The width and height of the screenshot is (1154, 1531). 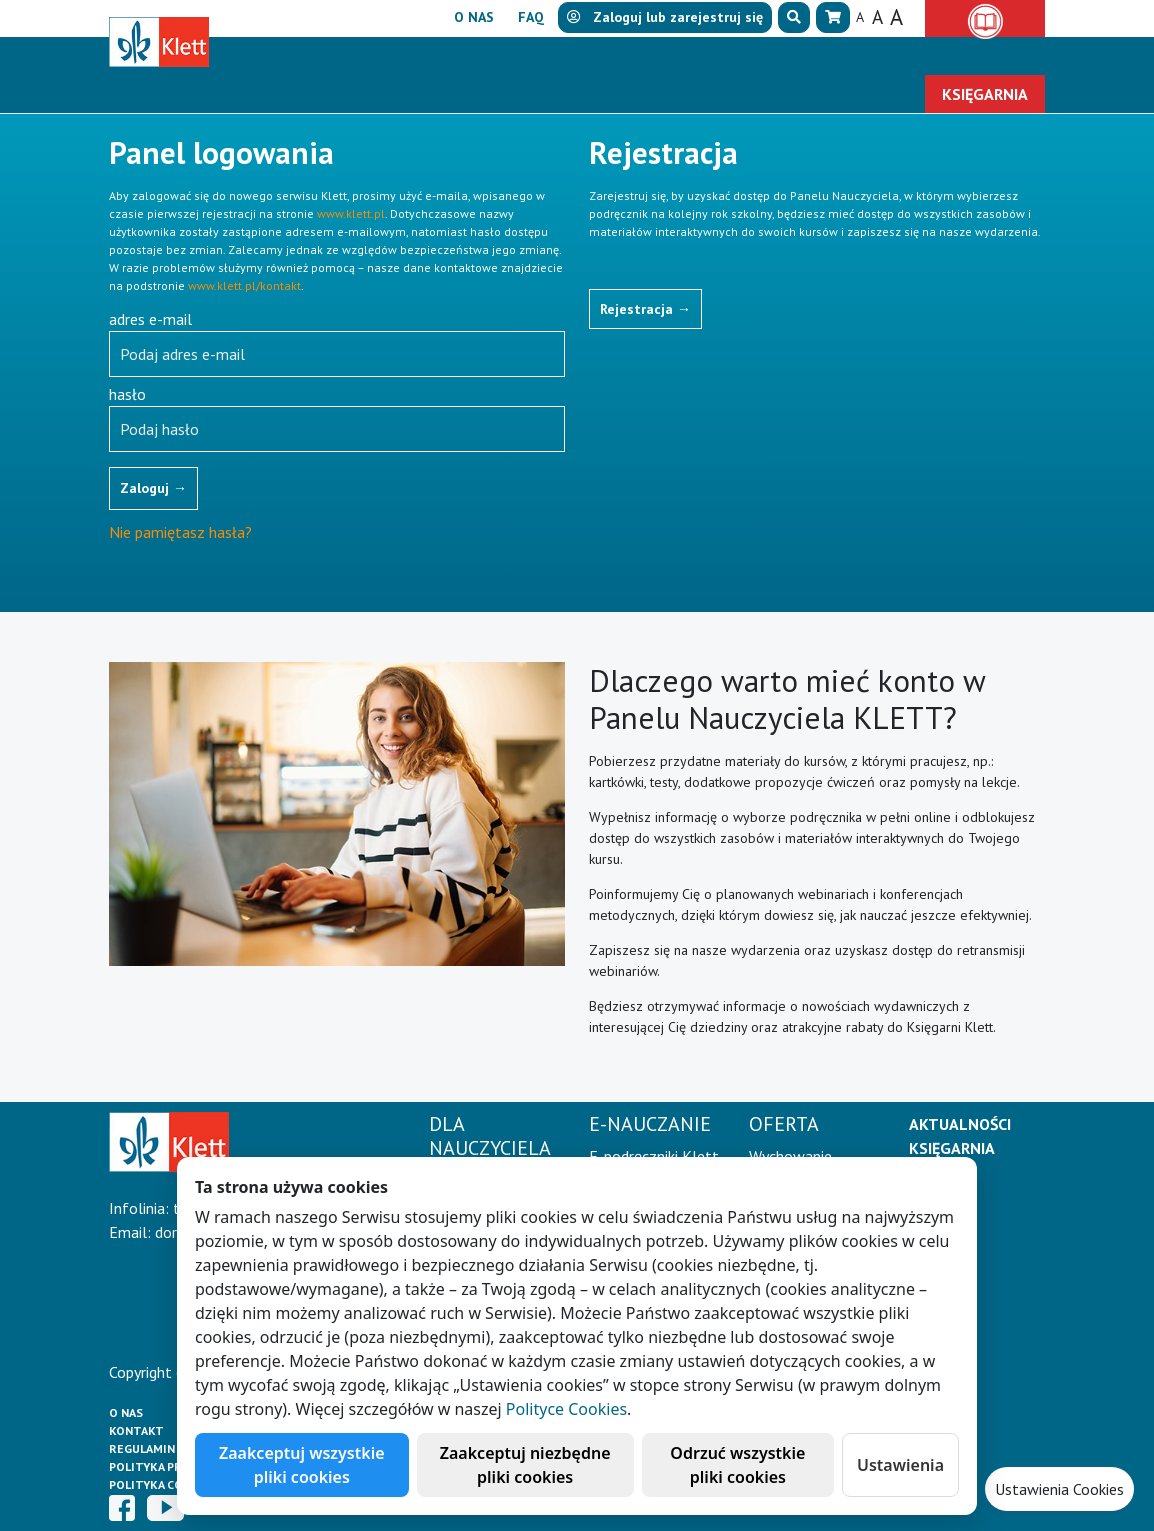 What do you see at coordinates (354, 56) in the screenshot?
I see `Dla nauczyciela` at bounding box center [354, 56].